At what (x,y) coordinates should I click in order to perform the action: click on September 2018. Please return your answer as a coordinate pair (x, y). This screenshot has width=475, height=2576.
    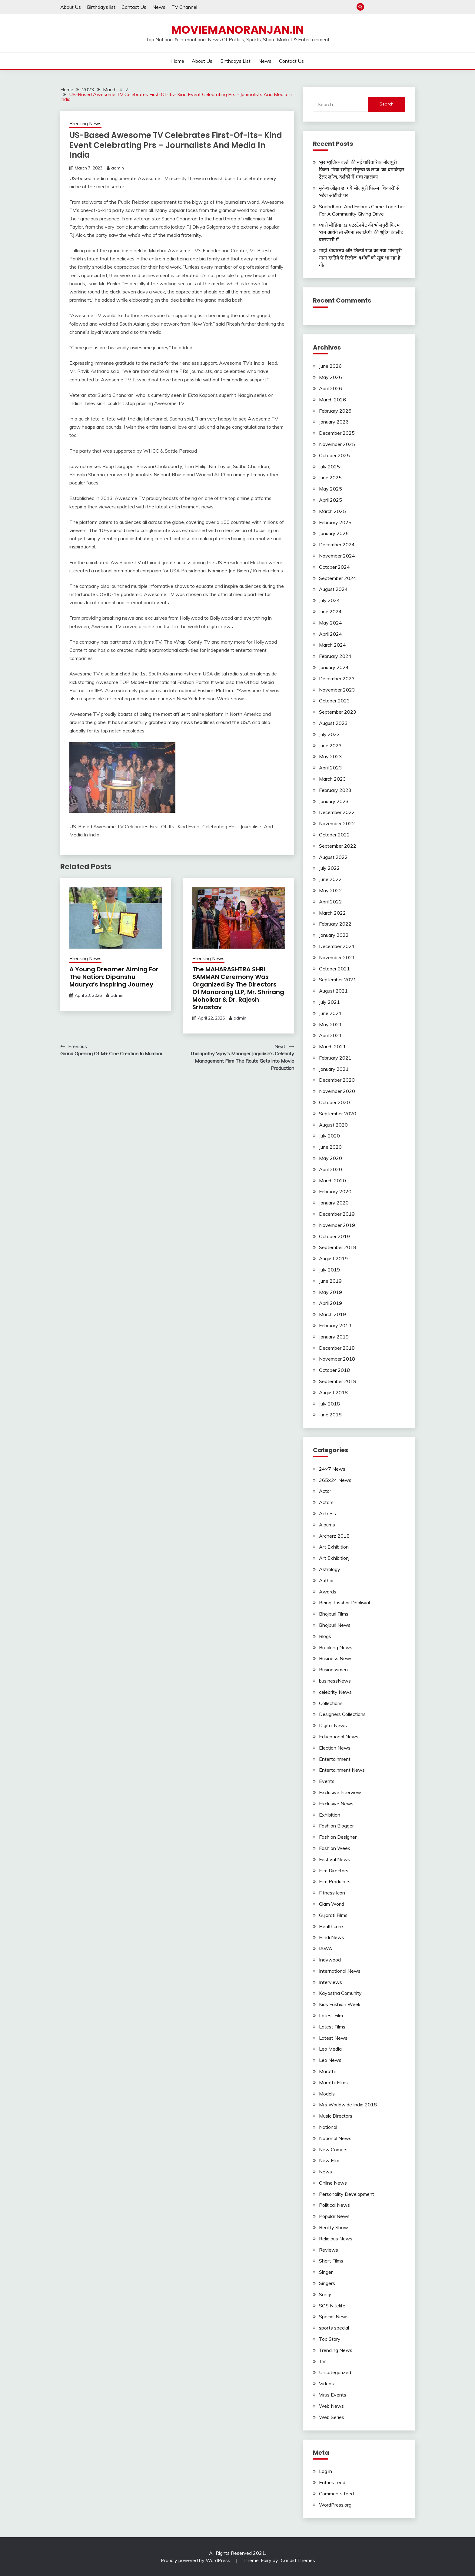
    Looking at the image, I should click on (337, 1381).